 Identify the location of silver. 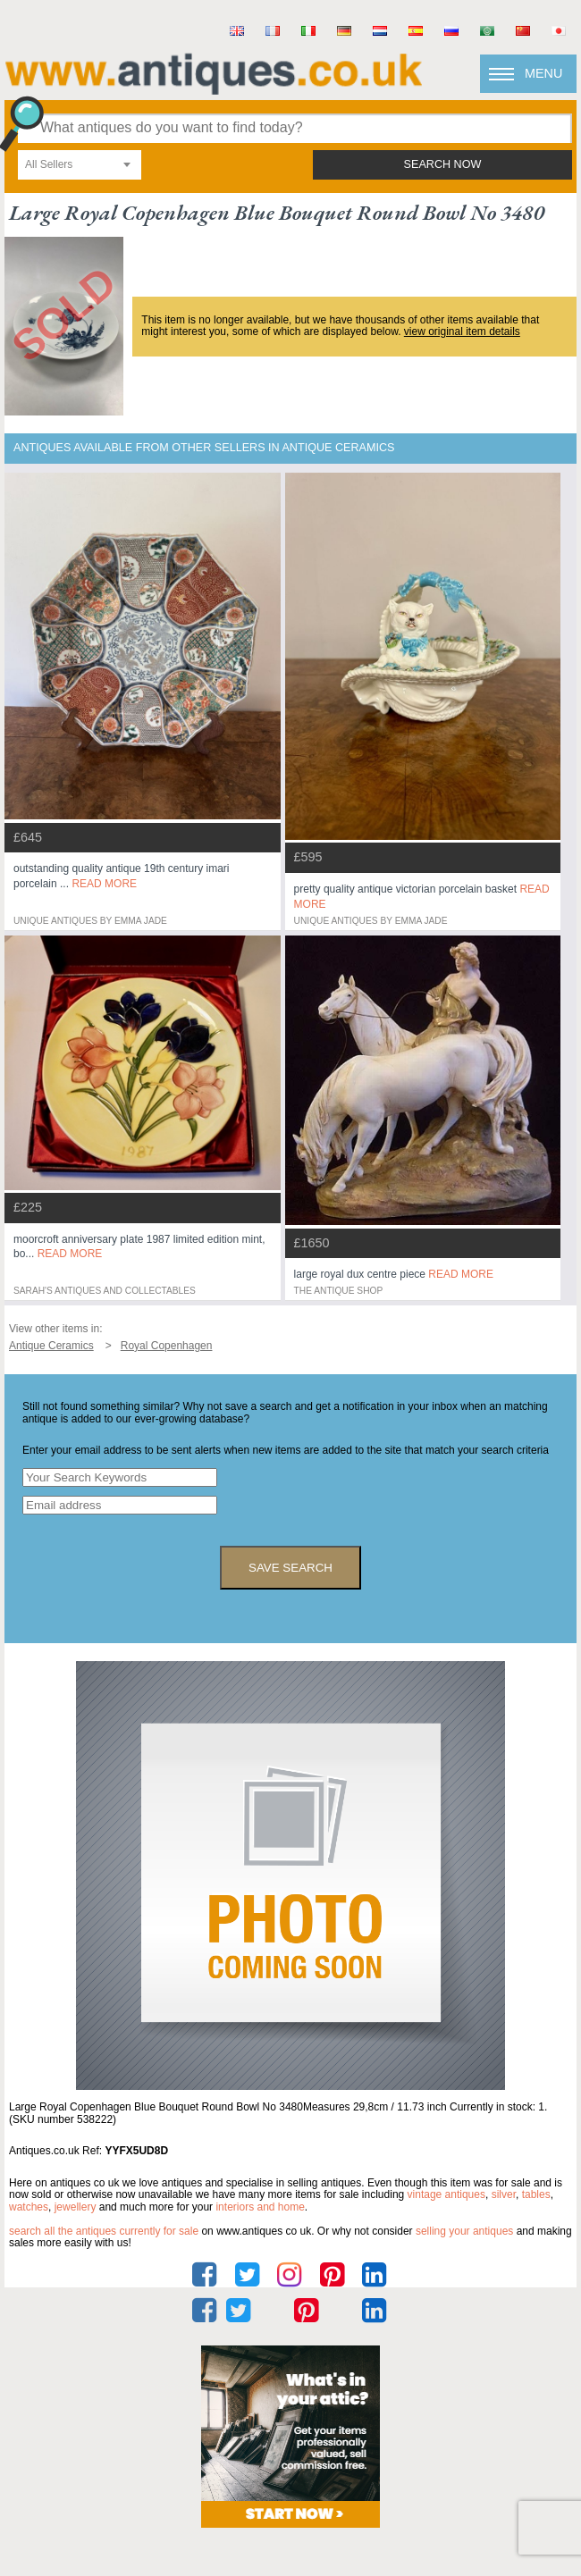
(504, 2194).